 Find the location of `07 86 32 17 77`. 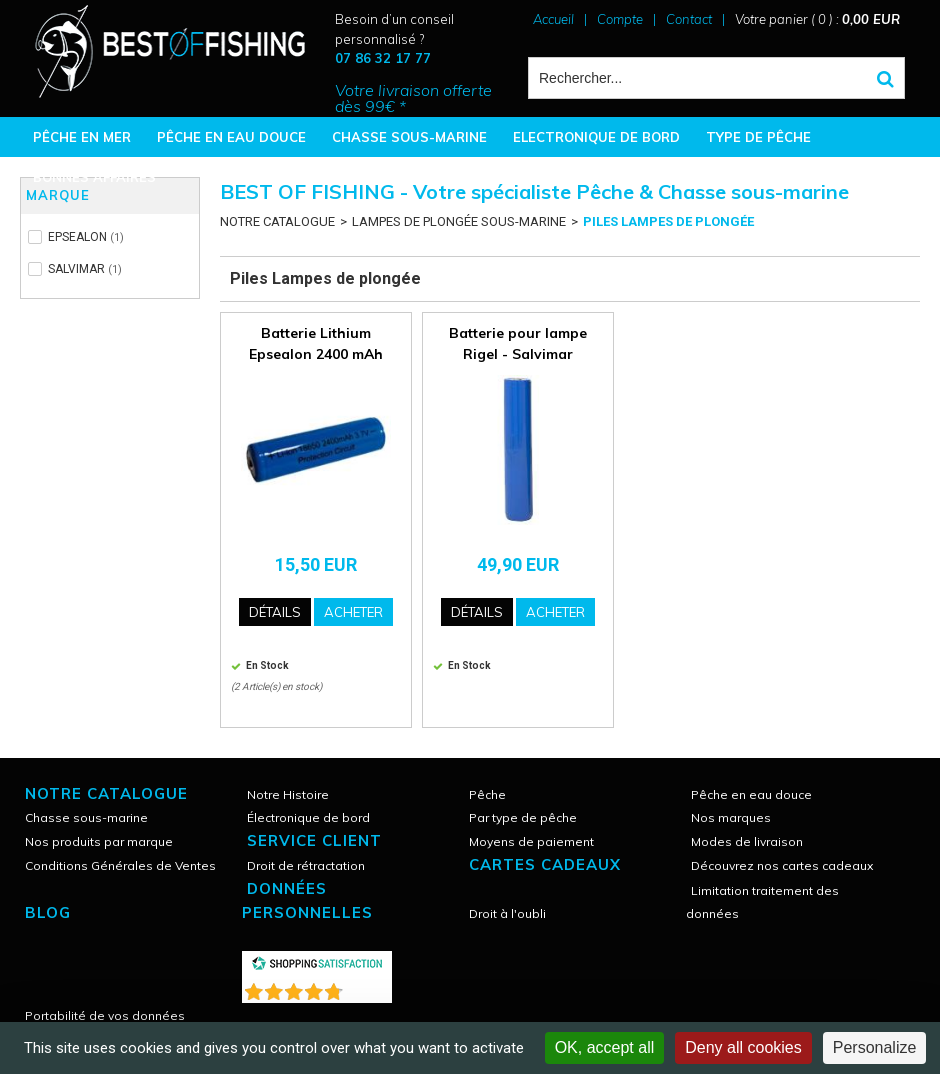

07 86 32 17 77 is located at coordinates (383, 58).